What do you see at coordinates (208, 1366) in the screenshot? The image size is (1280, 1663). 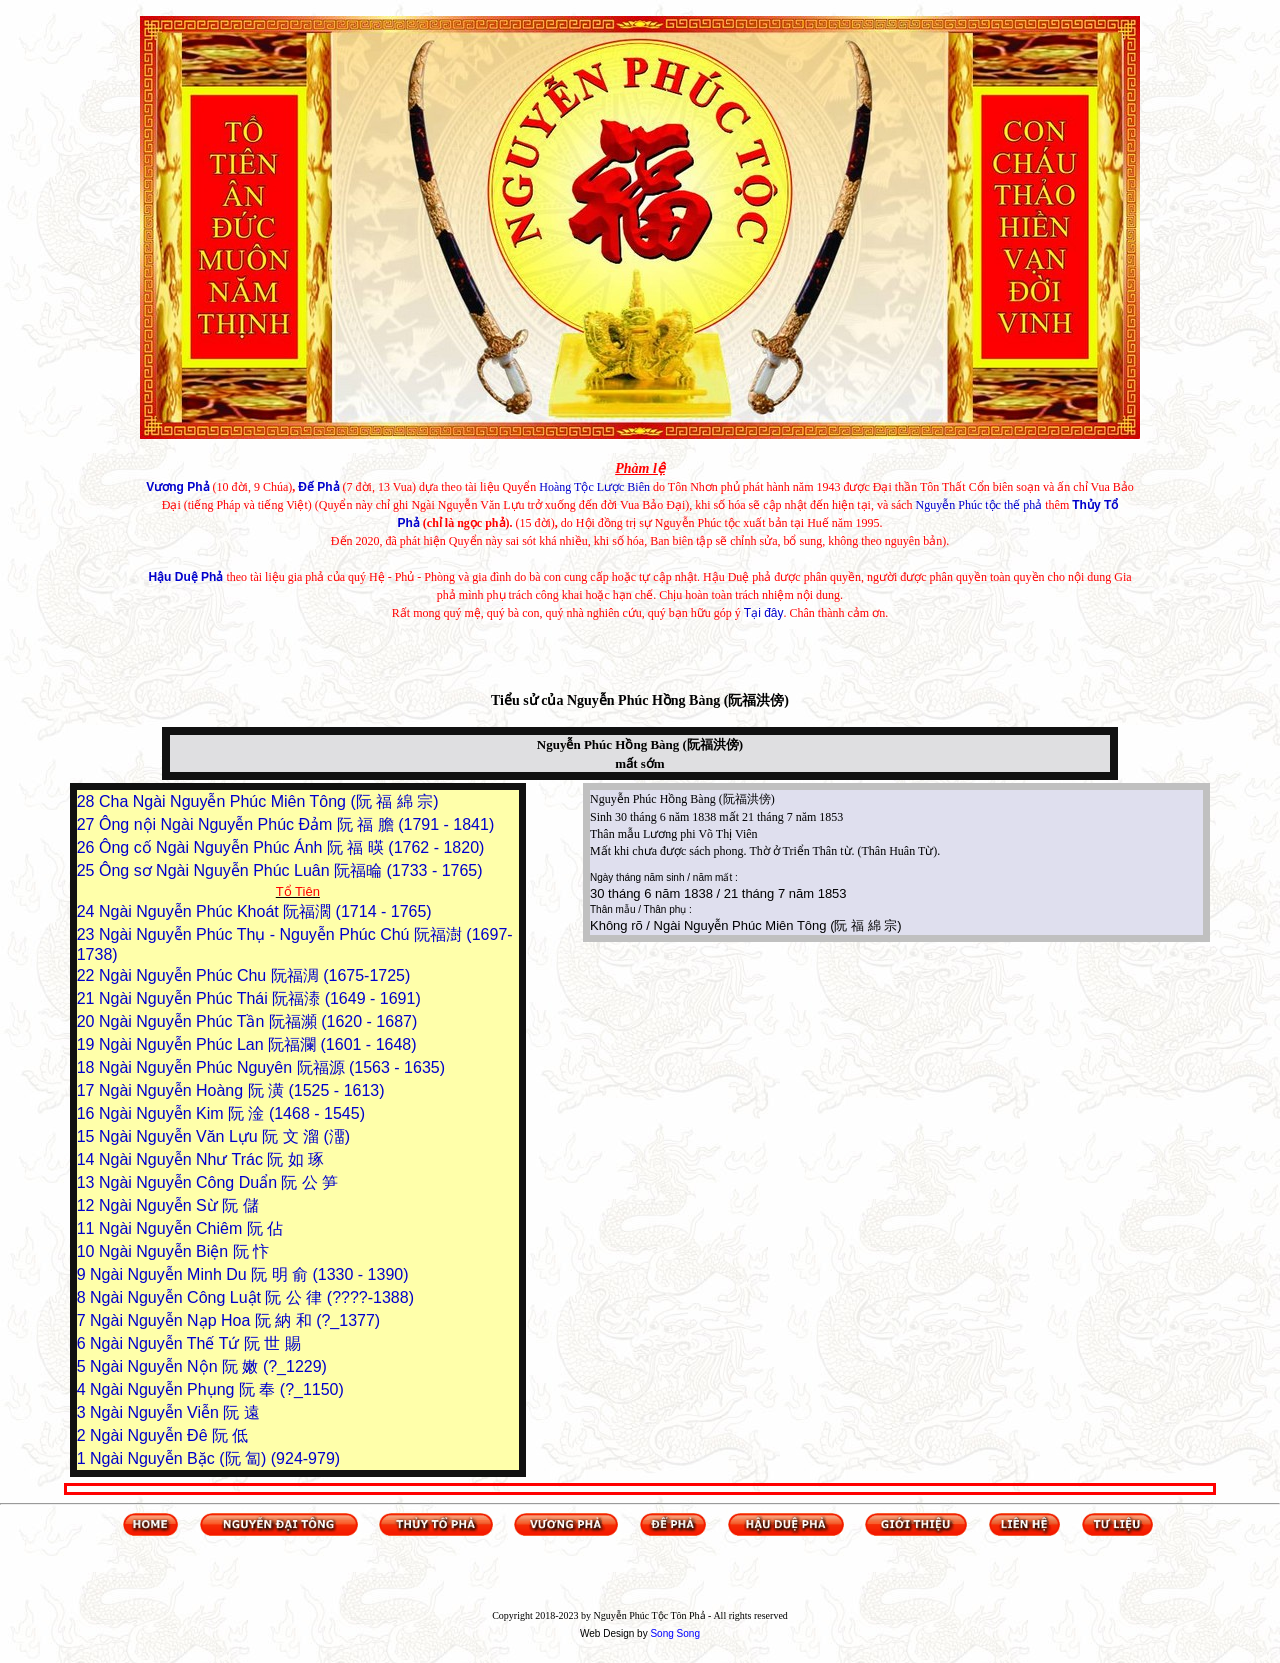 I see `Ngài Nguyễn Nộn 阮 嫩 (?_1229)` at bounding box center [208, 1366].